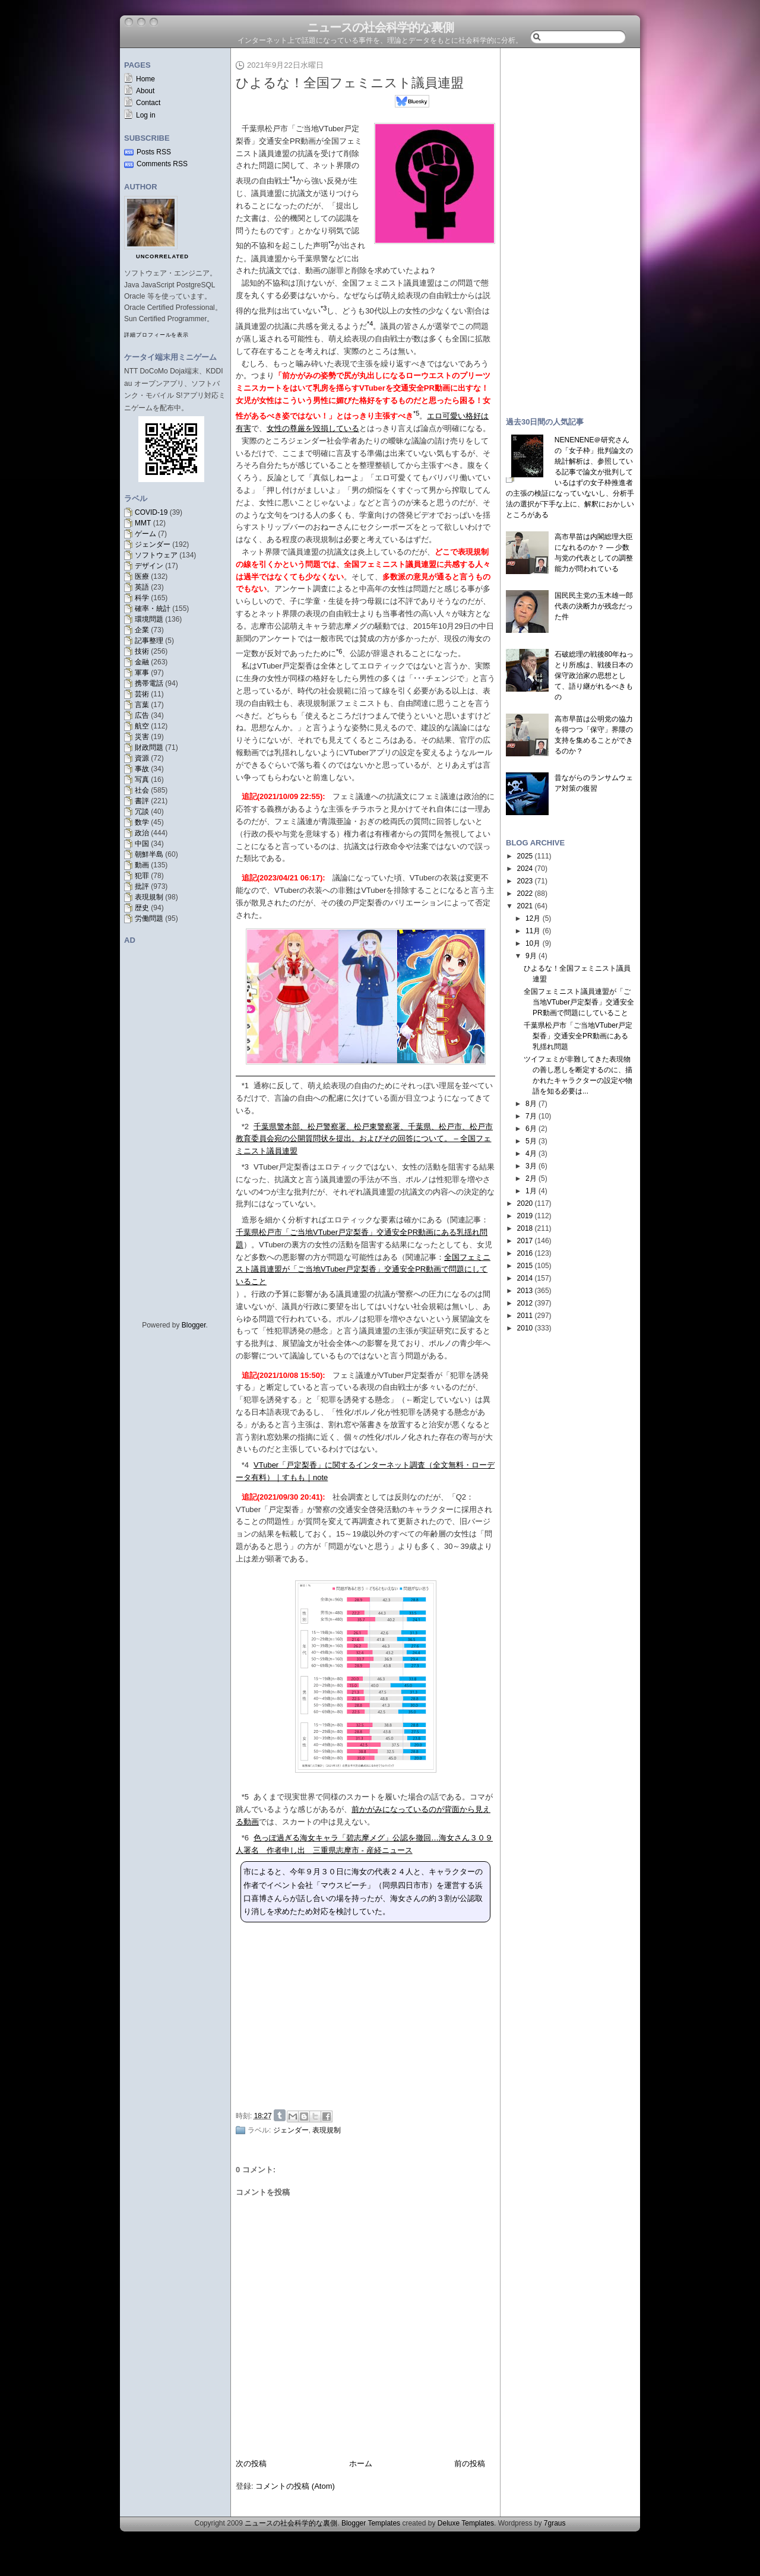 The width and height of the screenshot is (760, 2576). I want to click on 2023, so click(525, 881).